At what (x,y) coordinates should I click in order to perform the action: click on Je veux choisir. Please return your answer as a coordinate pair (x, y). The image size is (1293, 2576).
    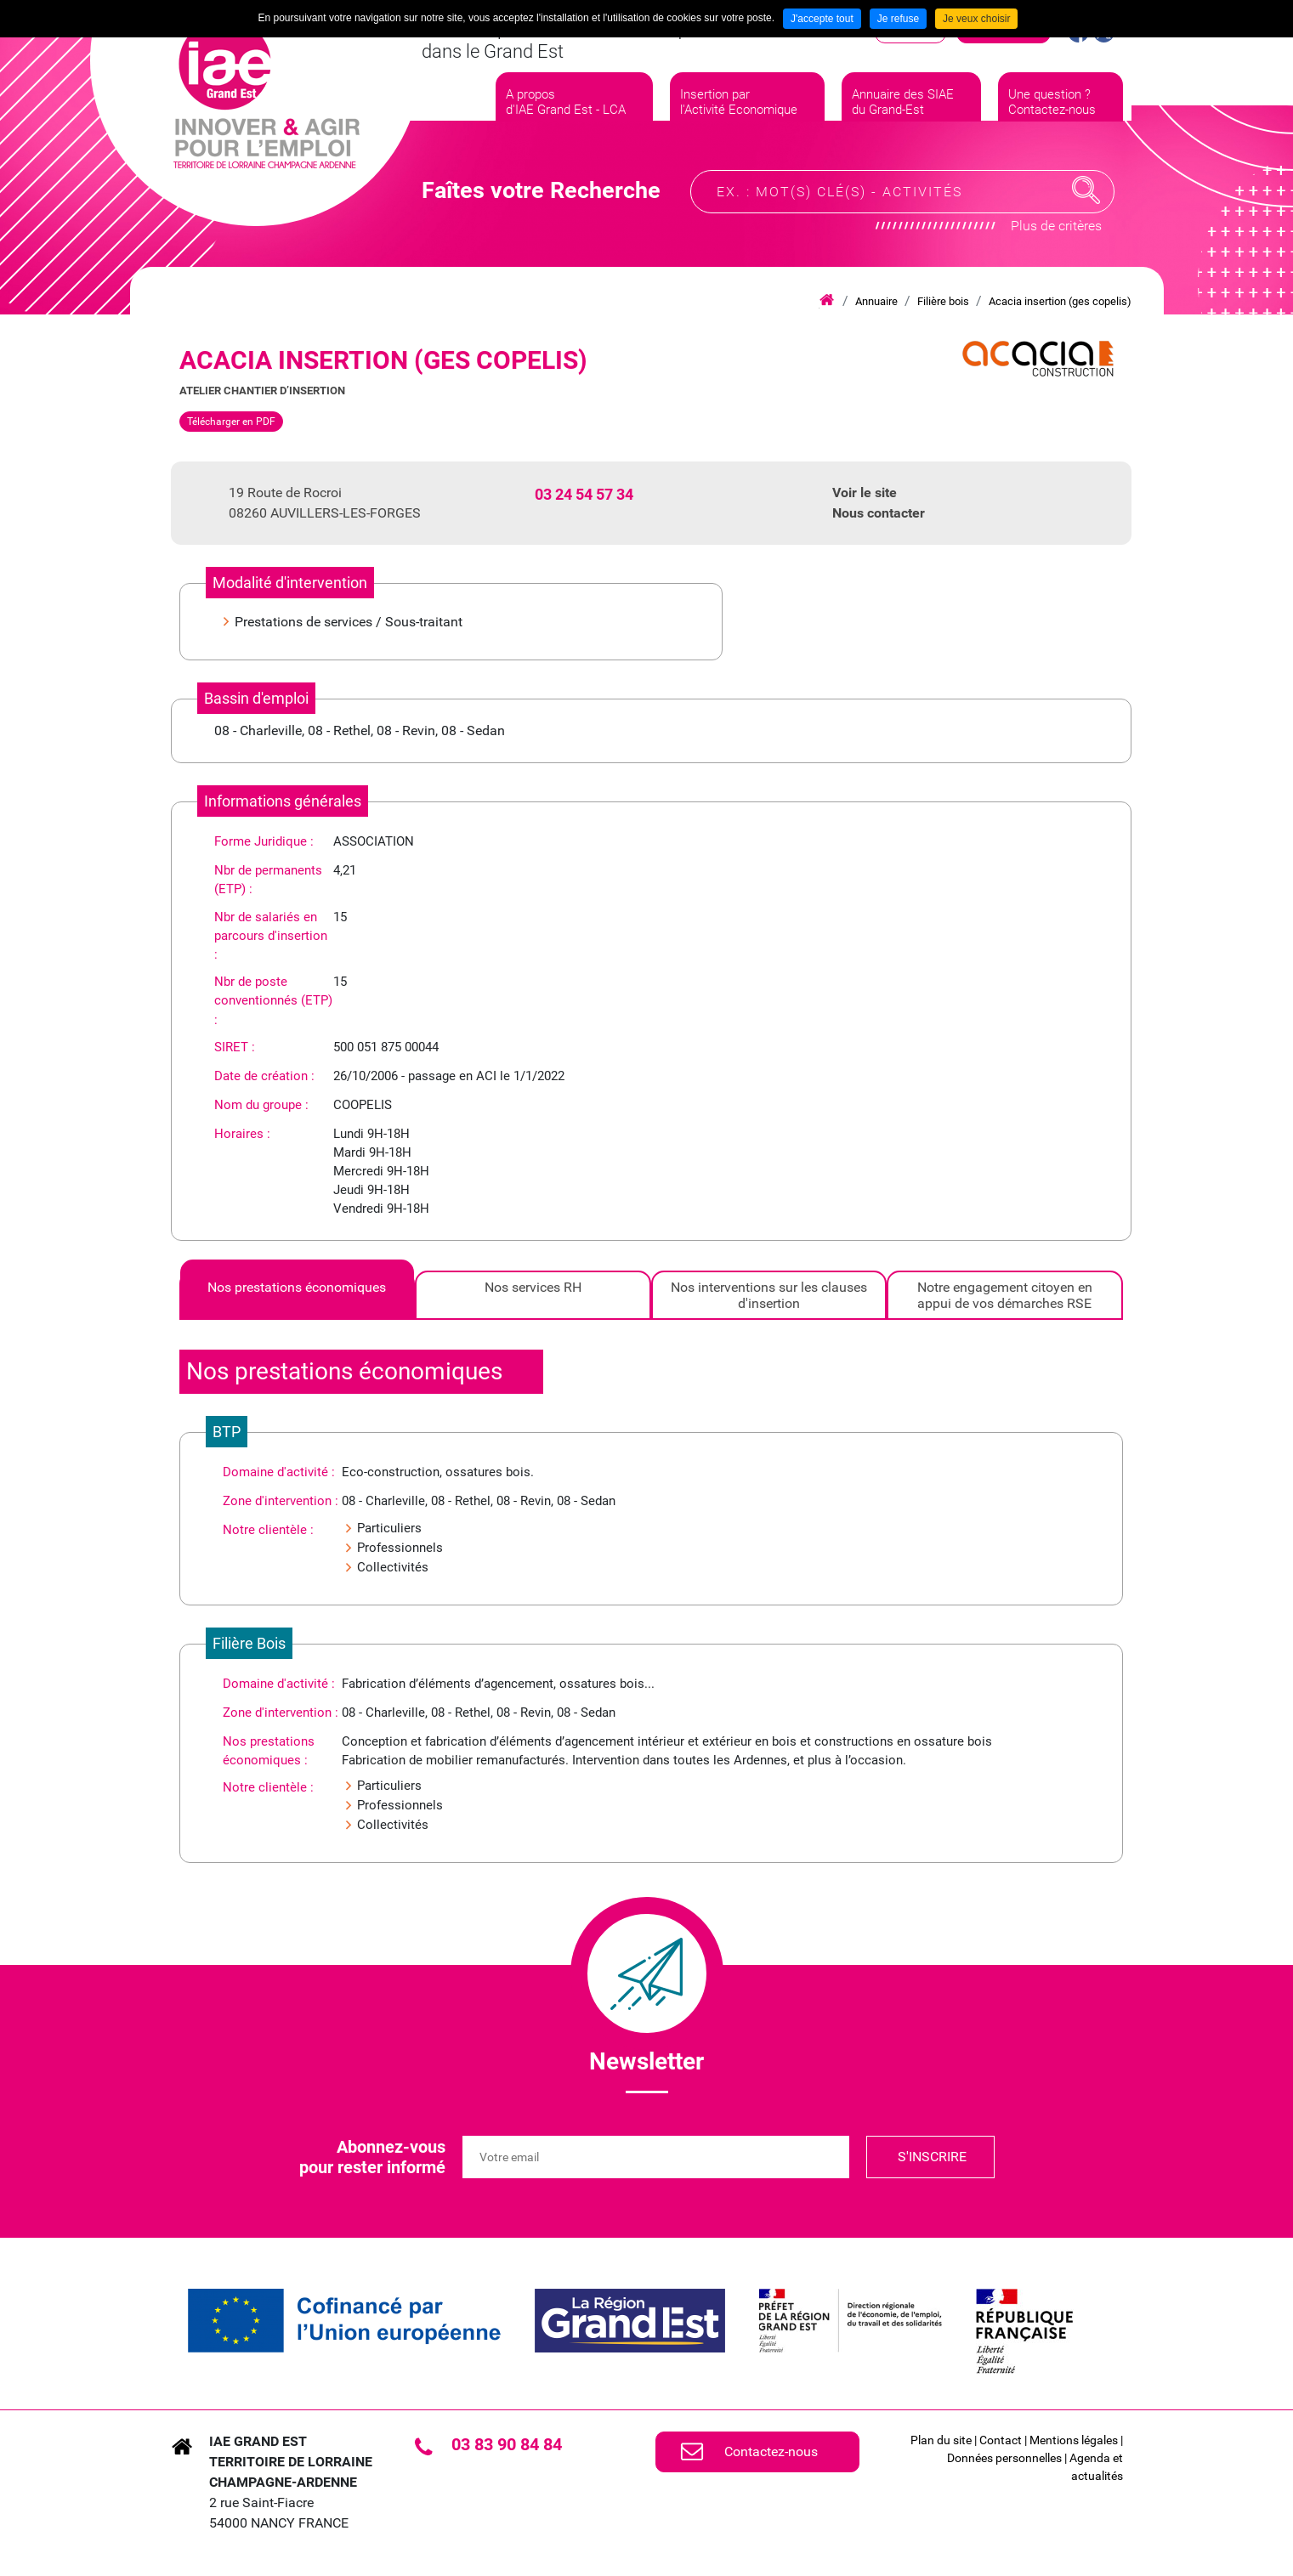
    Looking at the image, I should click on (976, 19).